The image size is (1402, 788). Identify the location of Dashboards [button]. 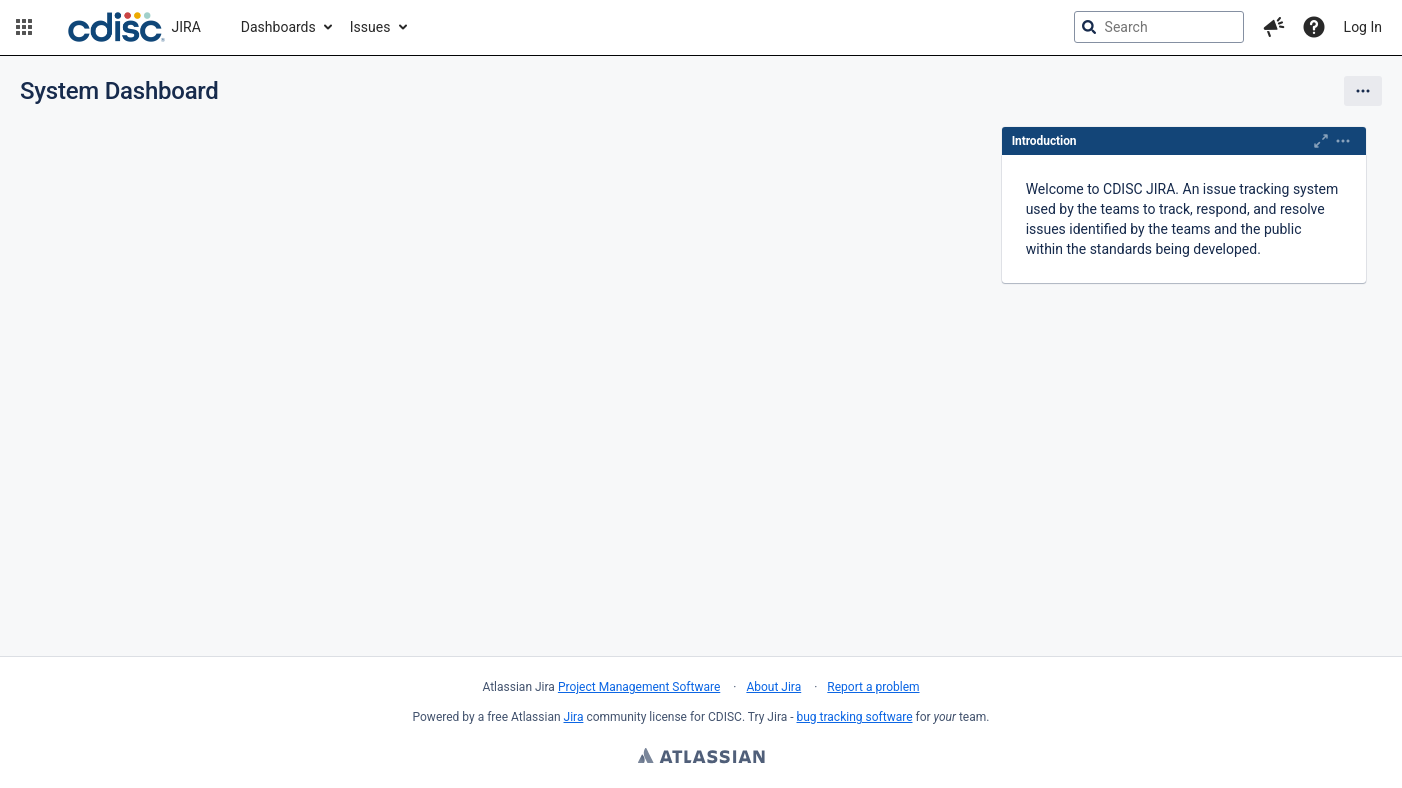
(278, 27).